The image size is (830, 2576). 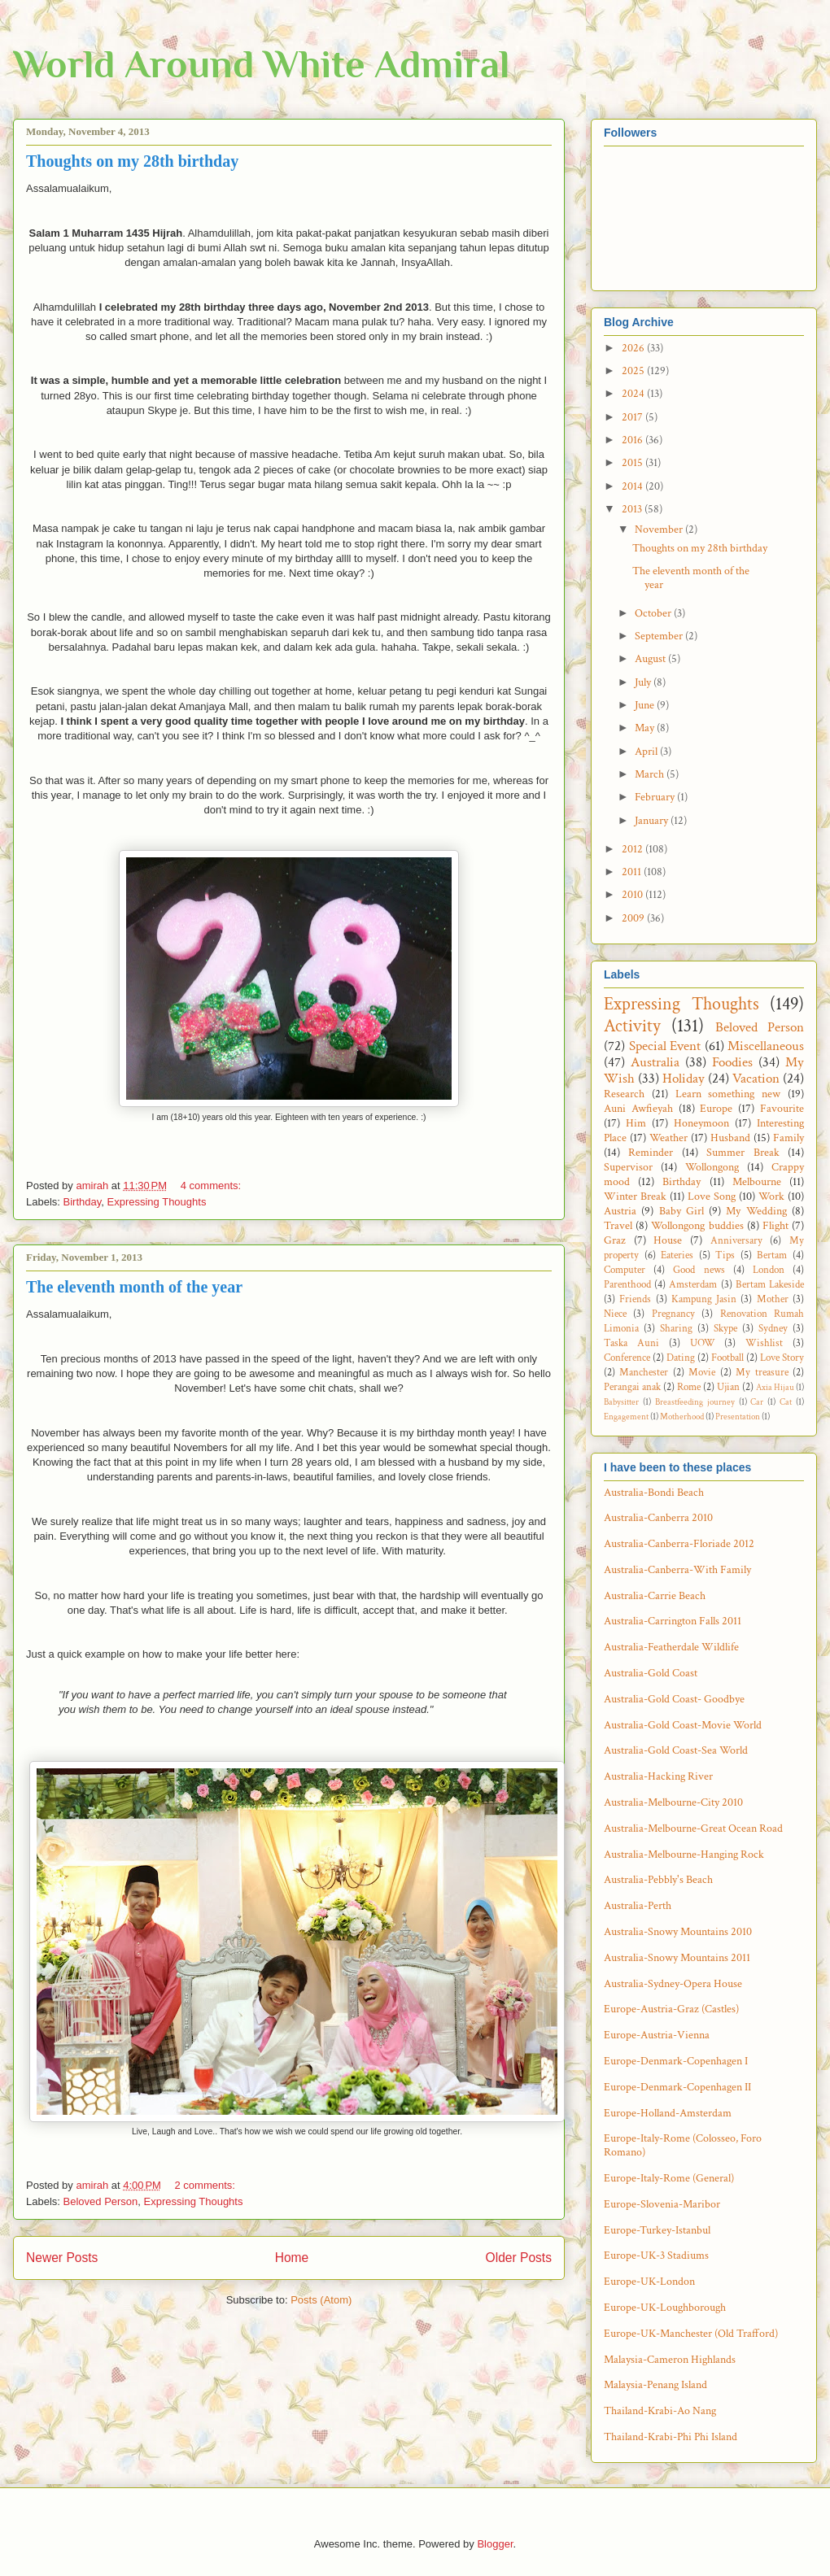 I want to click on Expressing Thoughts, so click(x=157, y=1202).